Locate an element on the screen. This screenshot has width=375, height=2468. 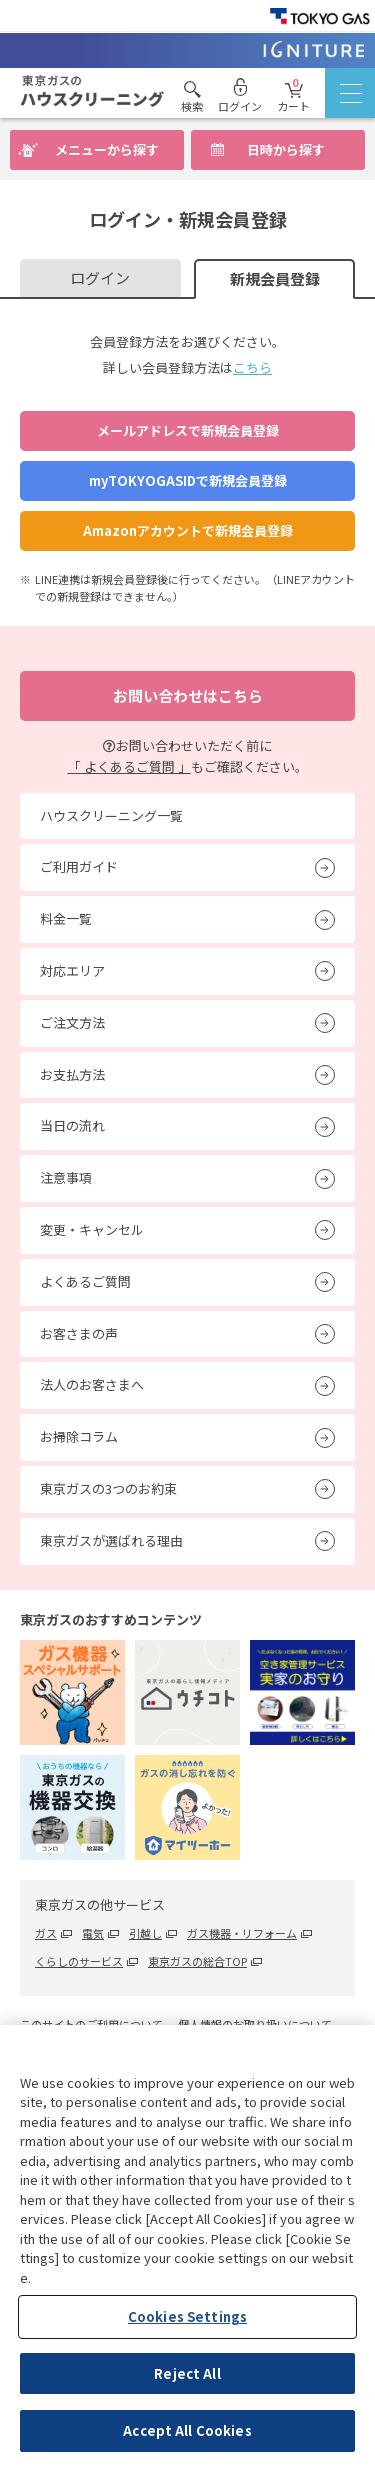
よくあるご質問 is located at coordinates (85, 1281).